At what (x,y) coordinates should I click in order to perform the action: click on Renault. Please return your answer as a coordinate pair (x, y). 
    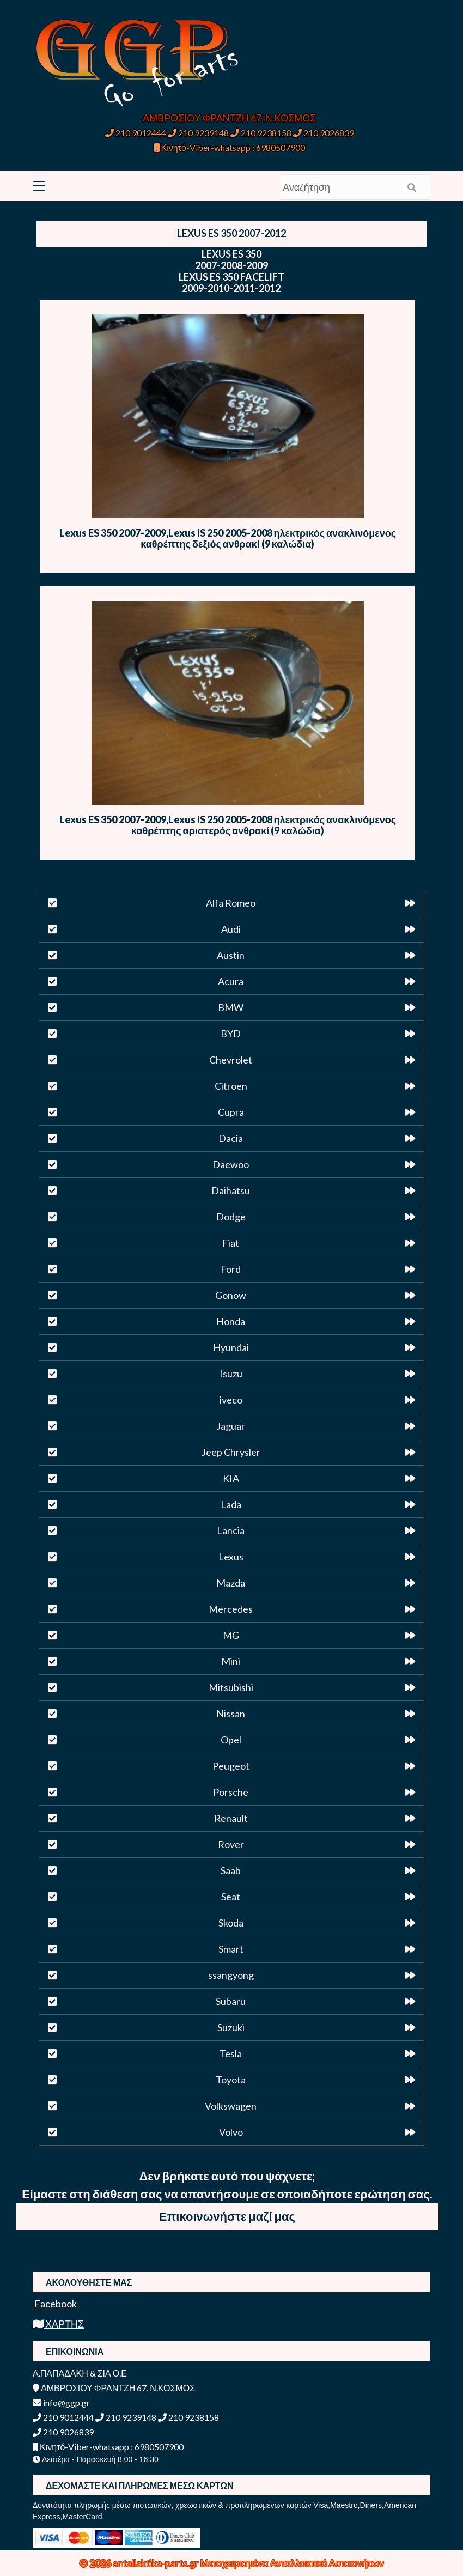
    Looking at the image, I should click on (231, 1818).